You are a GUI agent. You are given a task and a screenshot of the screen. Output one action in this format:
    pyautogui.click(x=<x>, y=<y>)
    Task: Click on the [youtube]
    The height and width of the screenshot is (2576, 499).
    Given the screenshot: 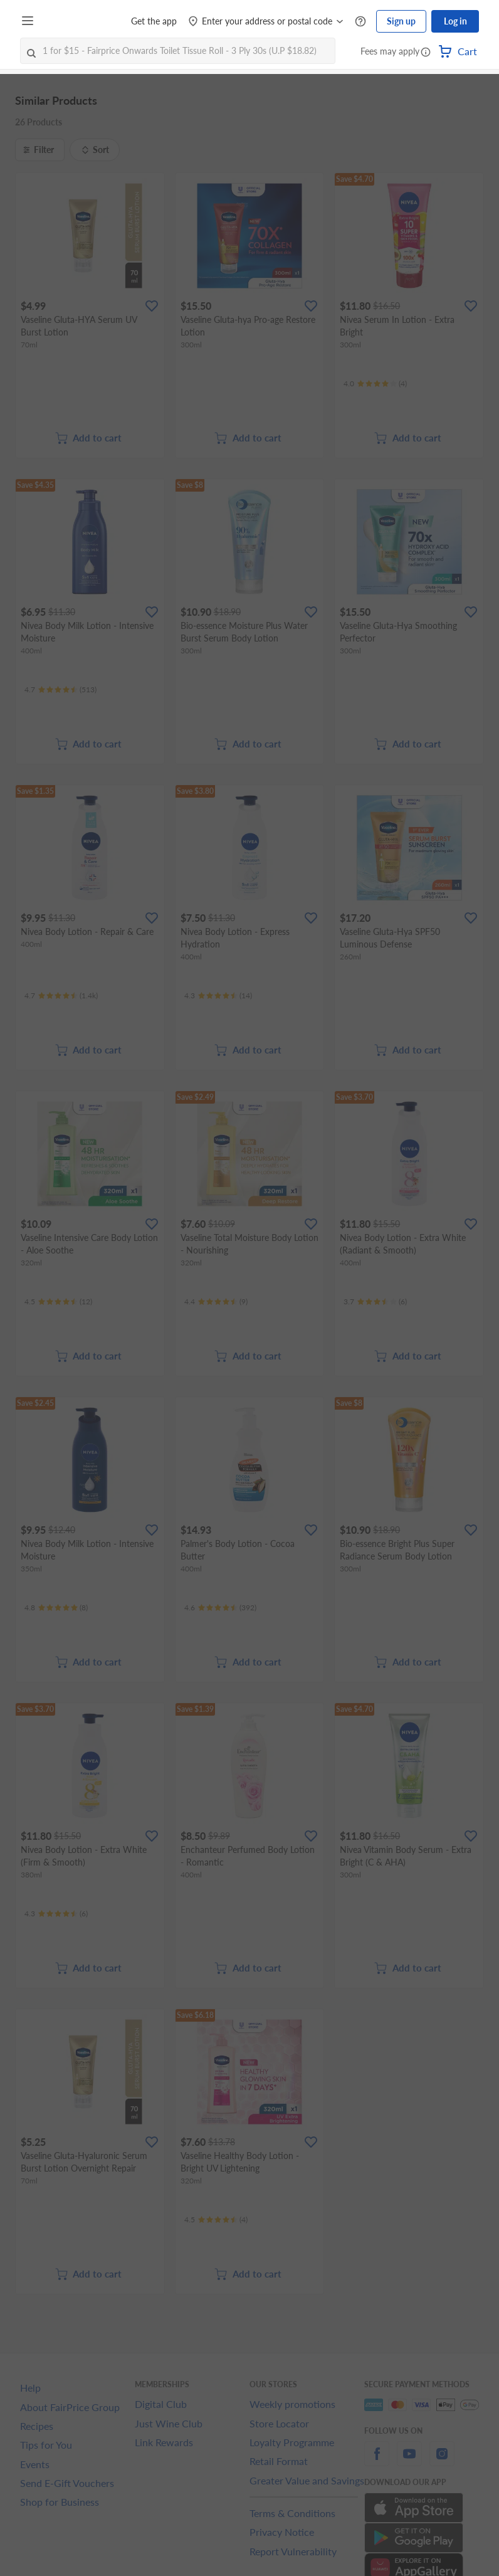 What is the action you would take?
    pyautogui.click(x=409, y=2461)
    